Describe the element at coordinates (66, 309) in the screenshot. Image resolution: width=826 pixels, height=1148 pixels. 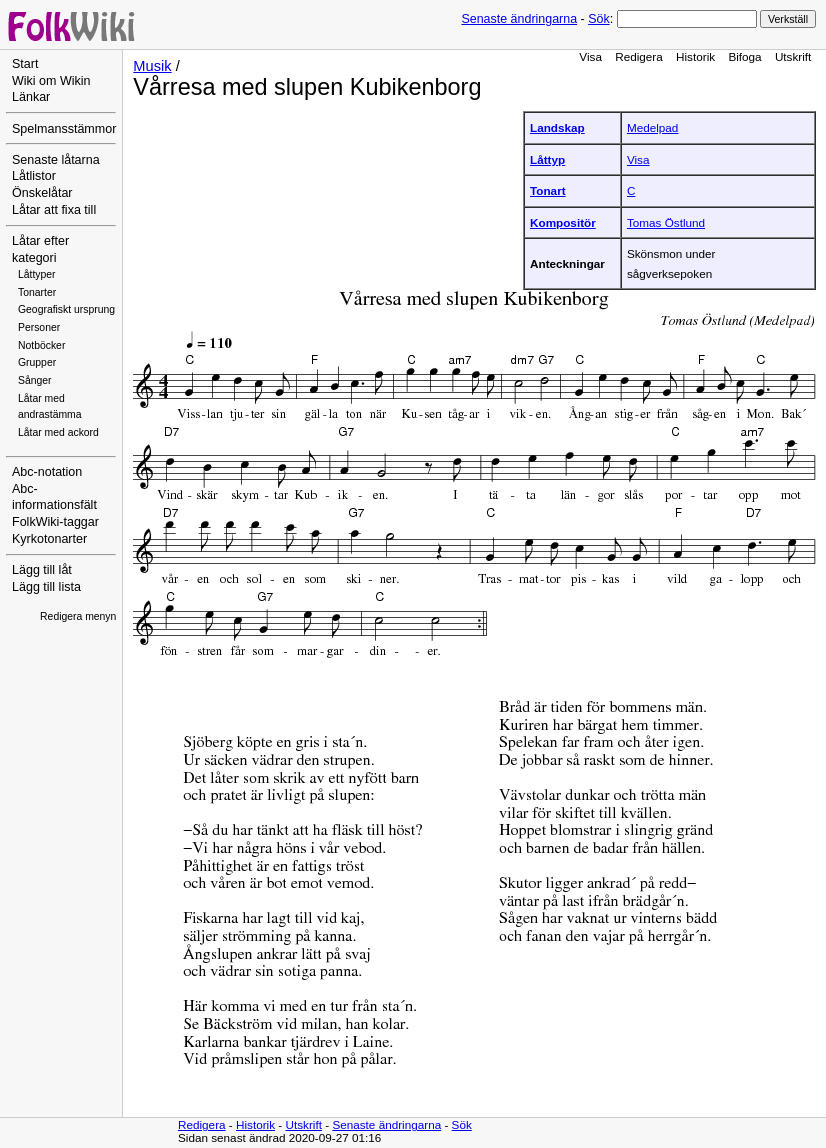
I see `Geografiskt ursprung` at that location.